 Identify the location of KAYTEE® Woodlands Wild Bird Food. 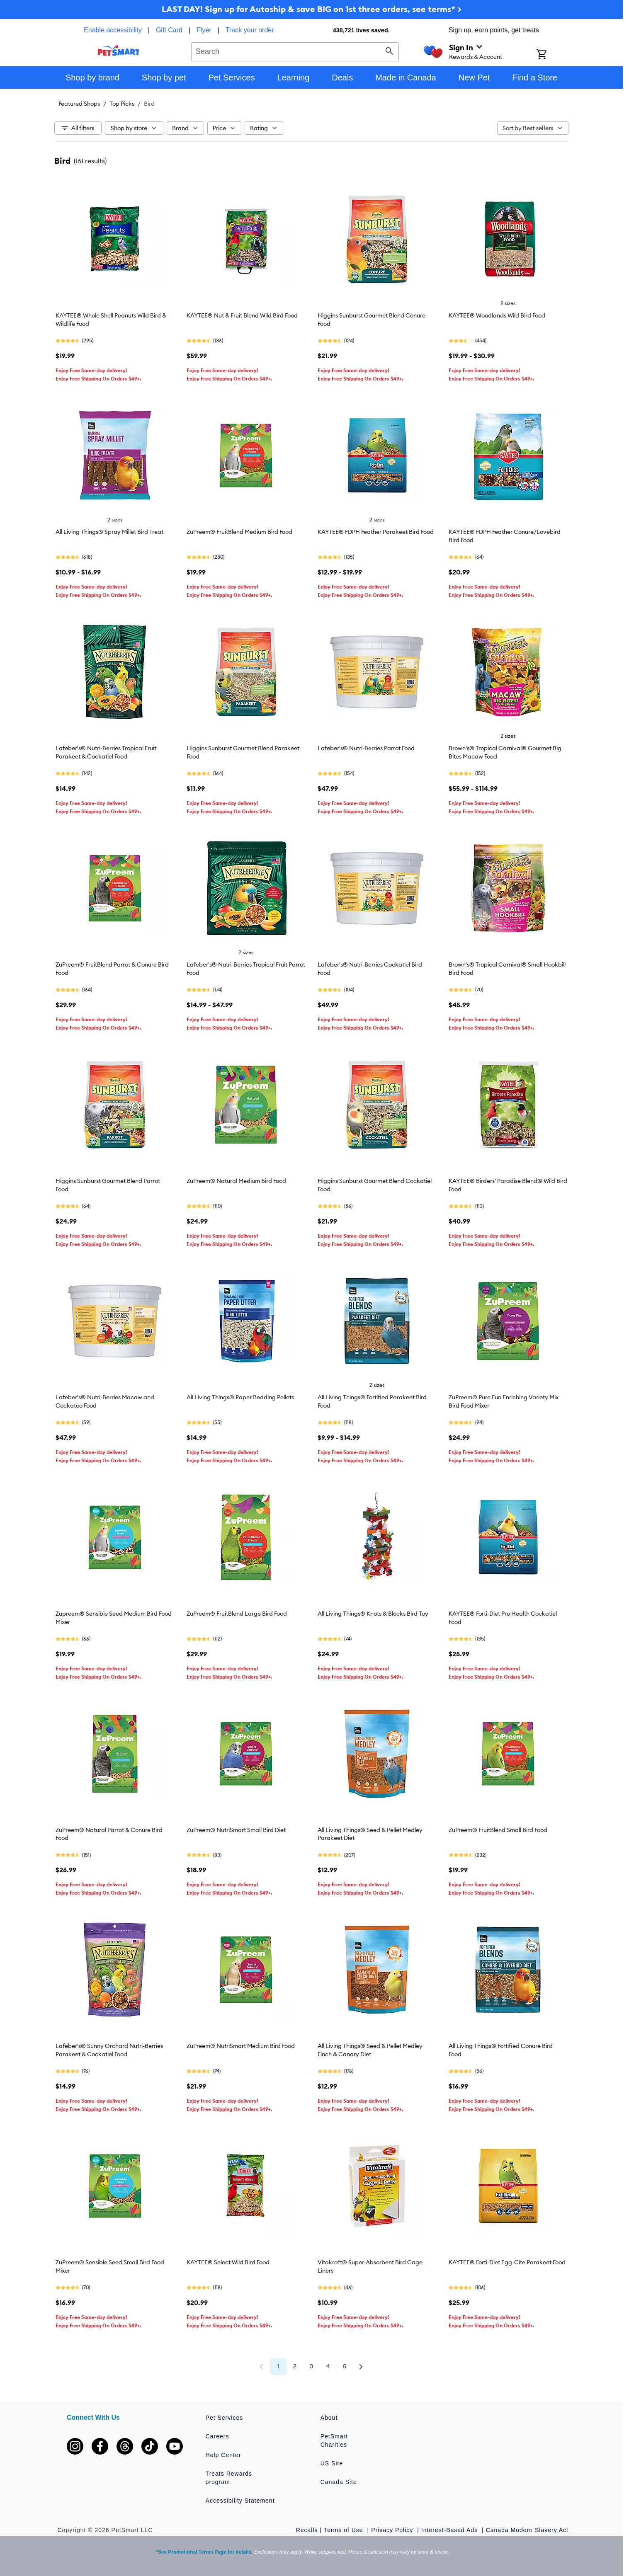
(497, 315).